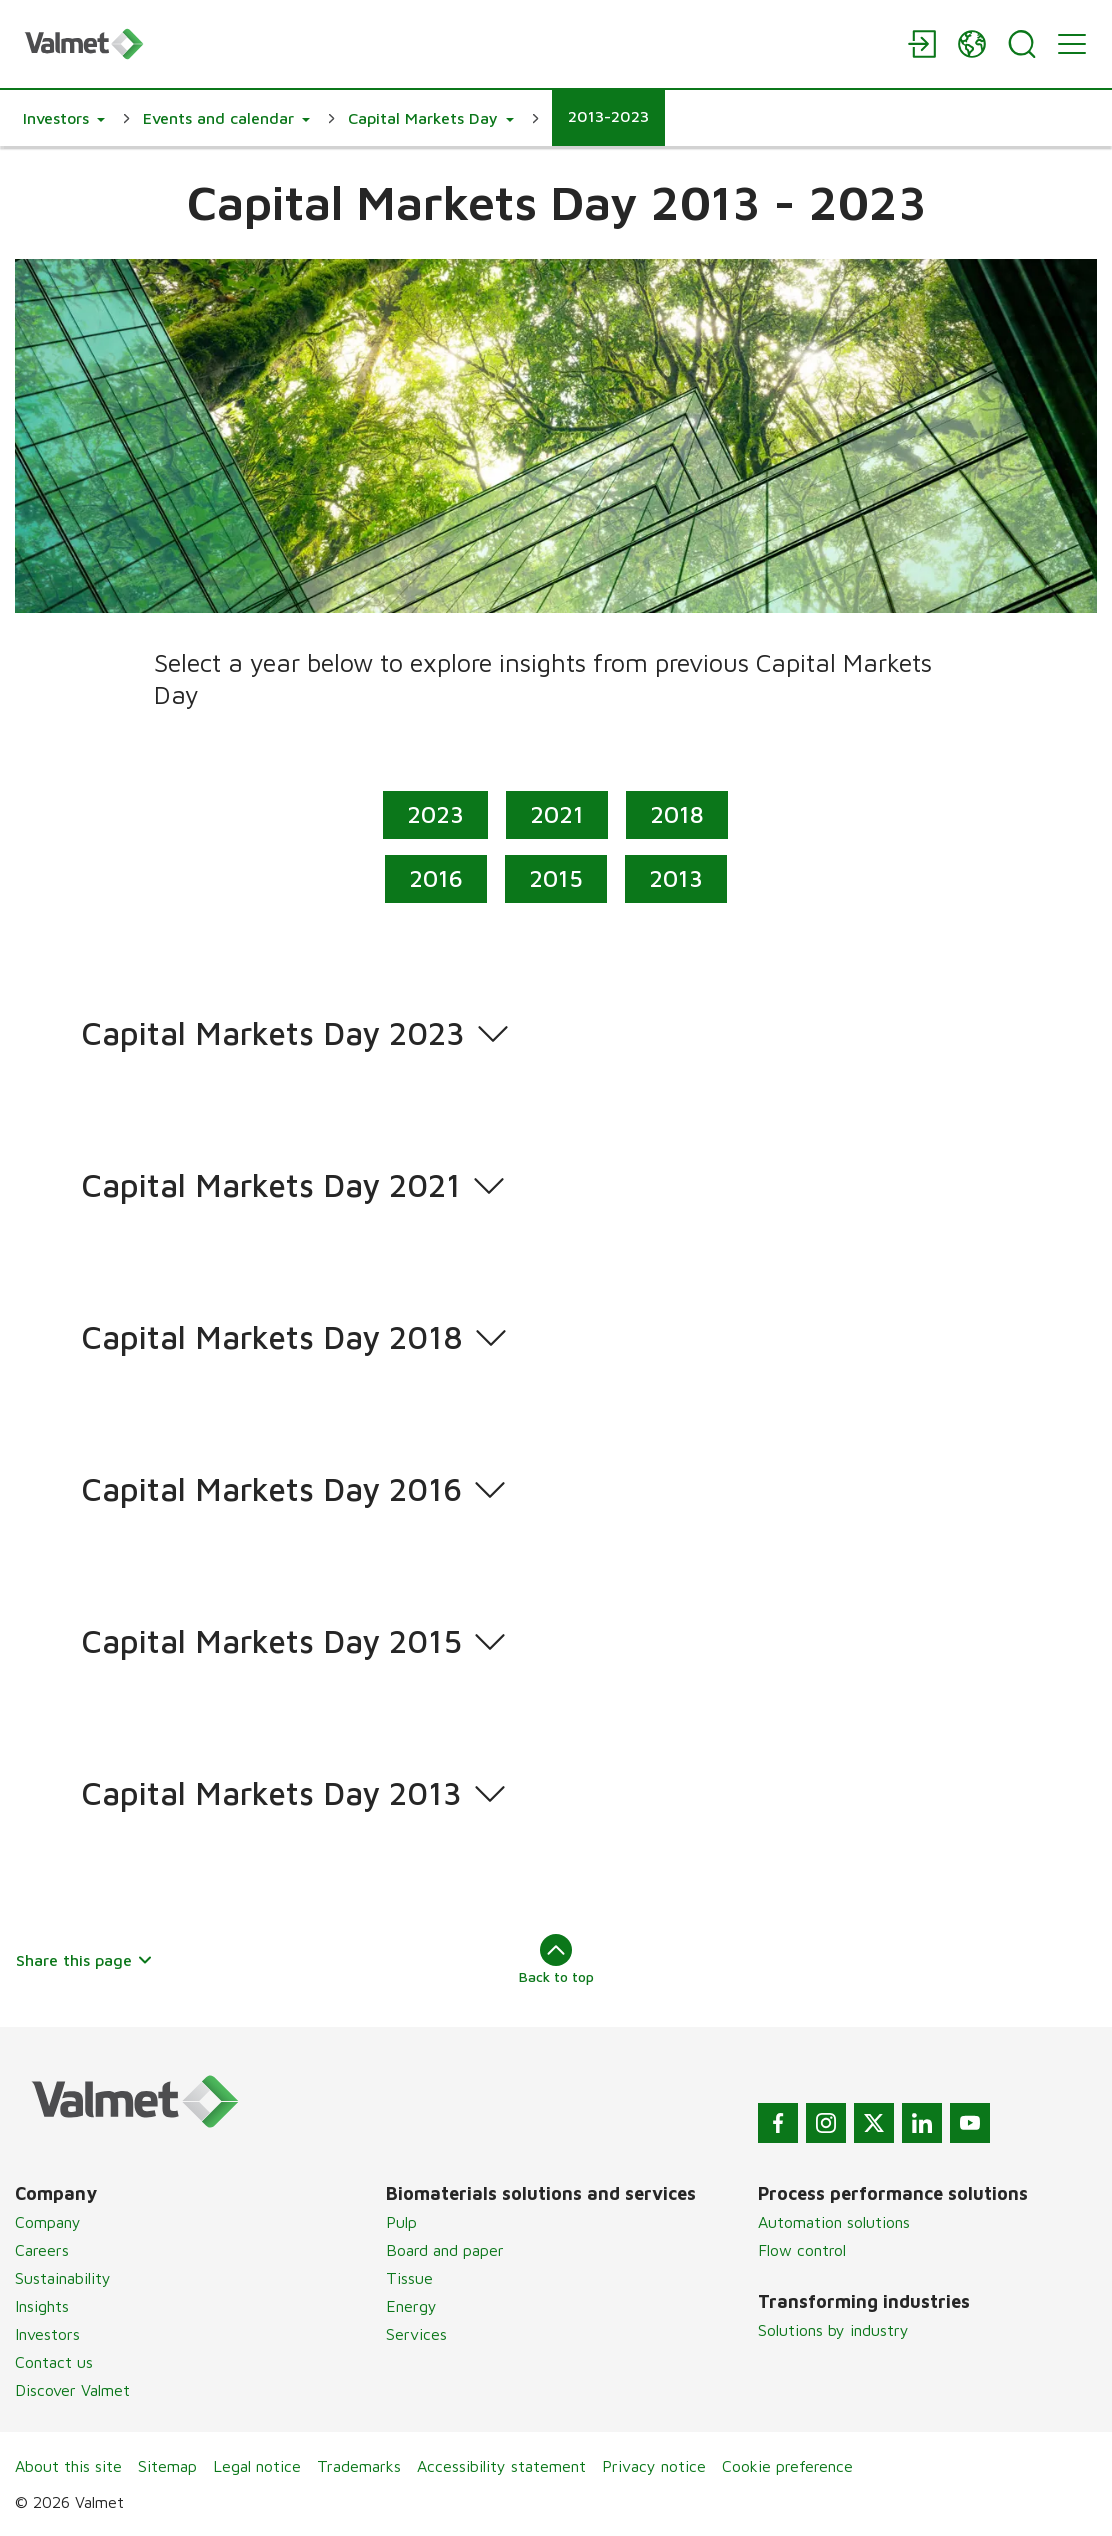 The image size is (1112, 2536). Describe the element at coordinates (42, 2306) in the screenshot. I see `Insights` at that location.